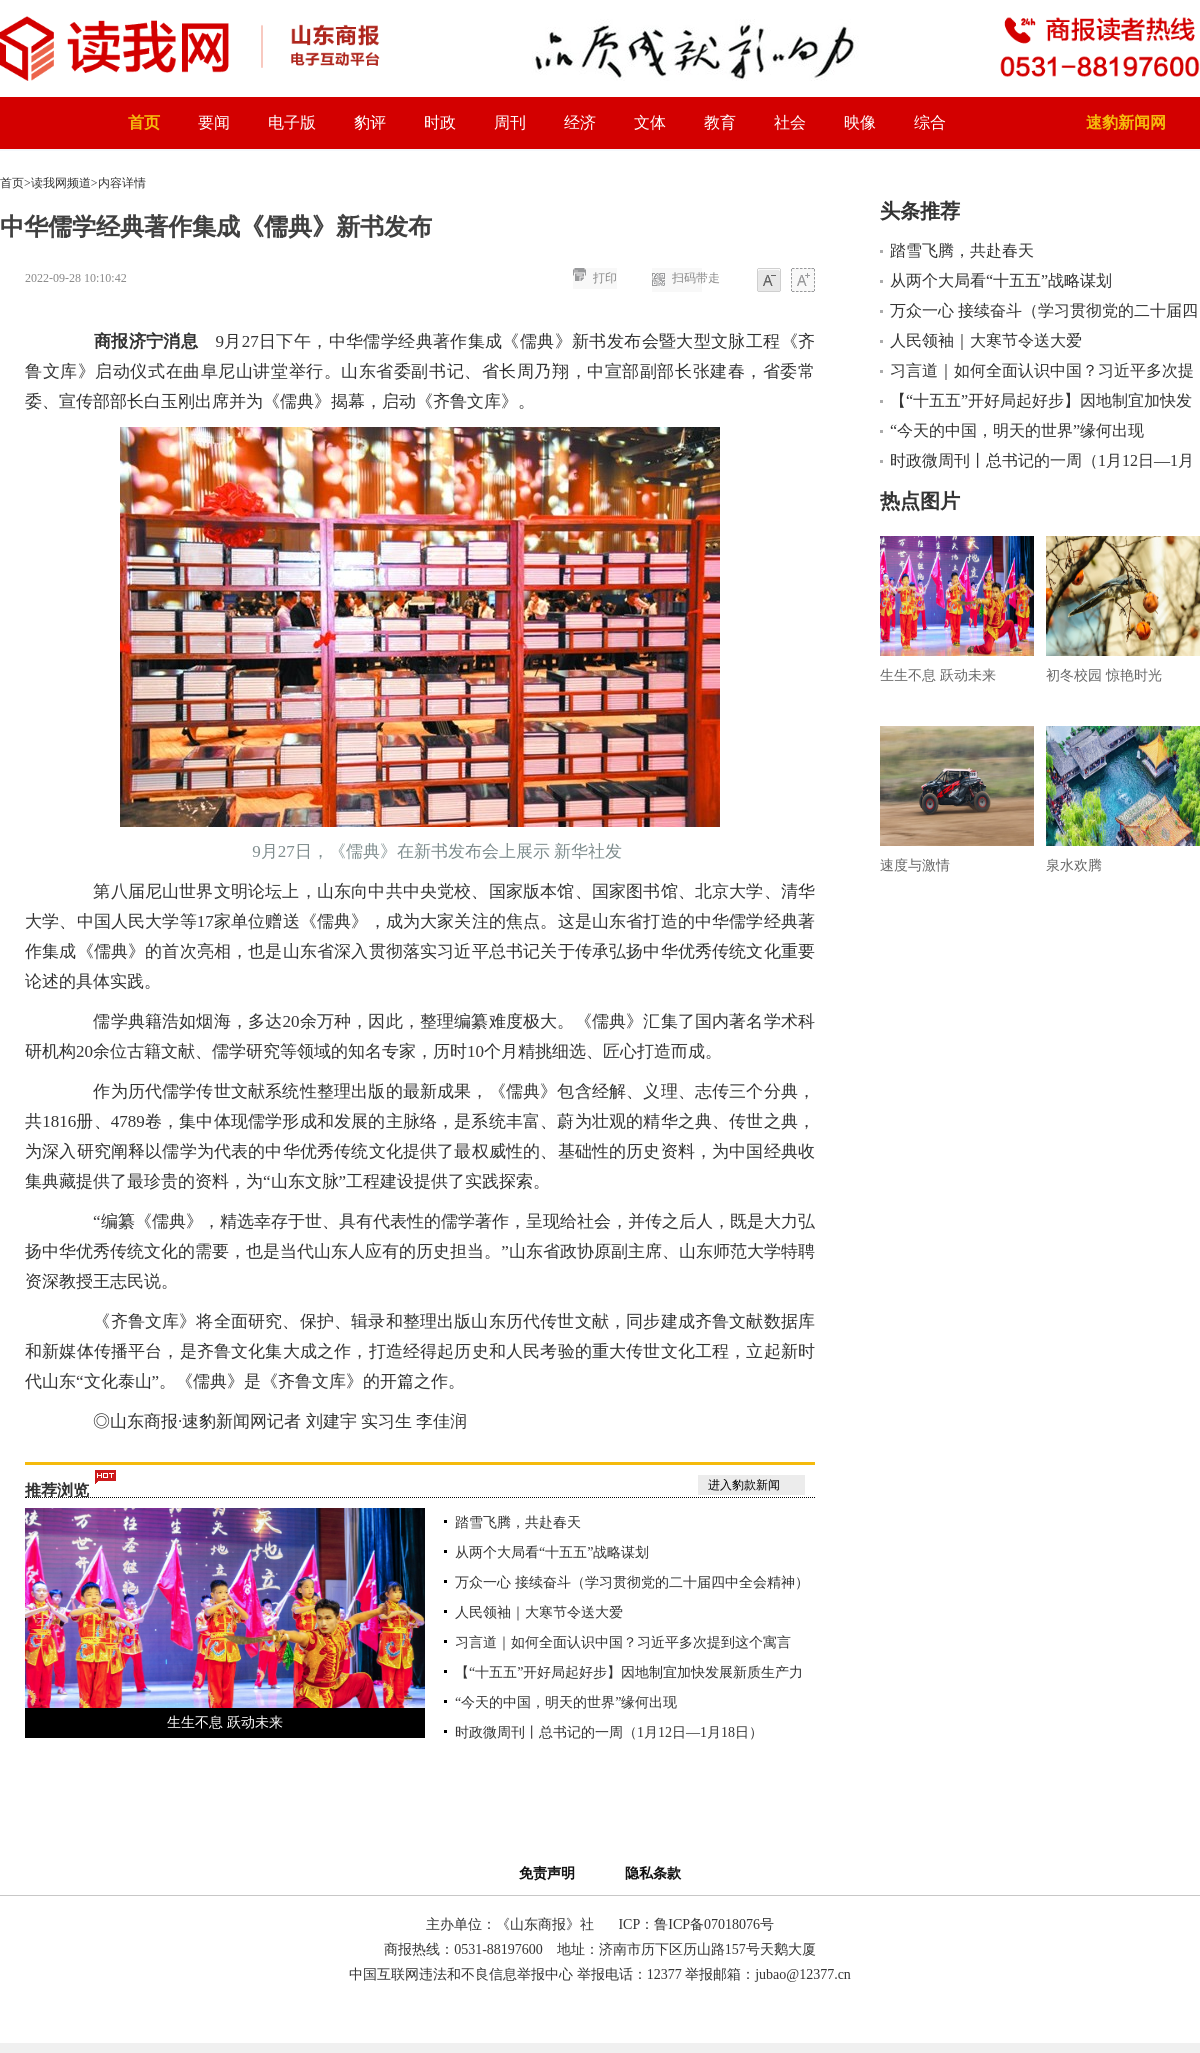 The image size is (1200, 2053). Describe the element at coordinates (790, 122) in the screenshot. I see `社会` at that location.